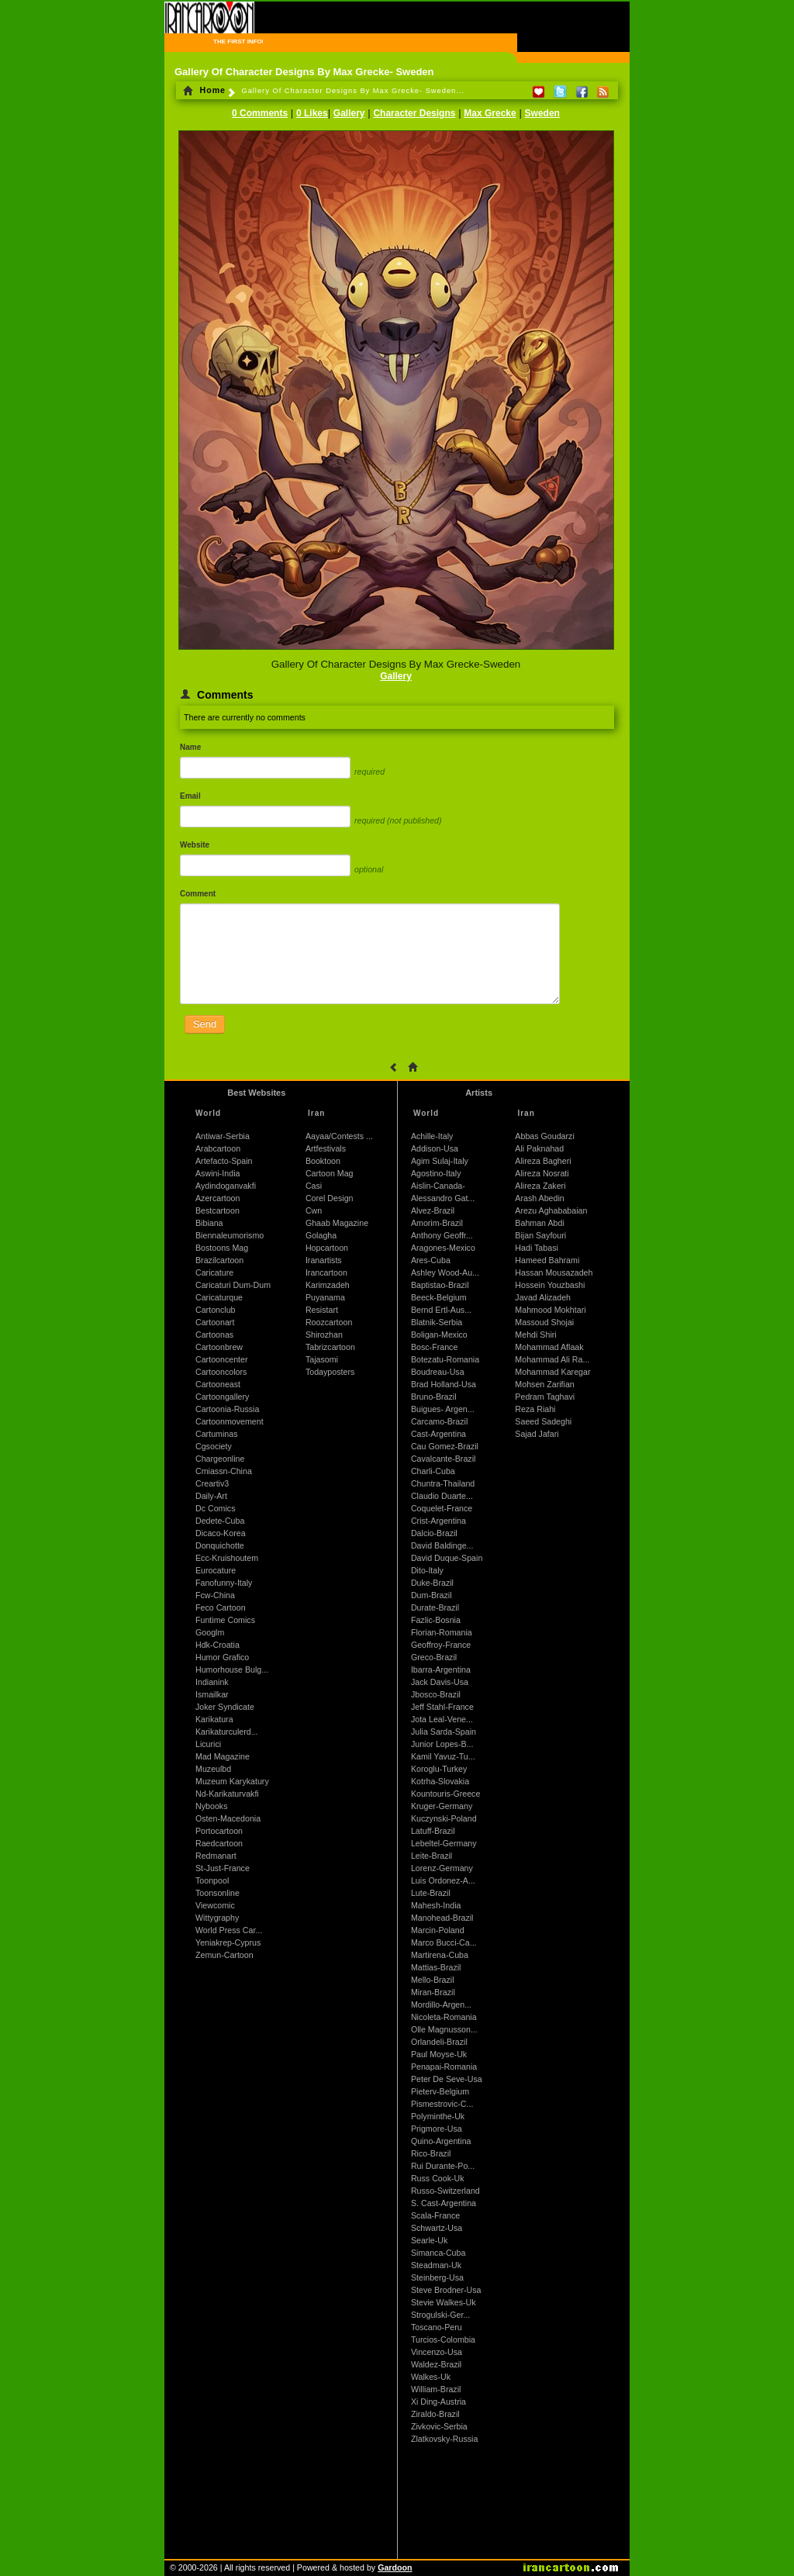 Image resolution: width=794 pixels, height=2576 pixels. What do you see at coordinates (227, 1793) in the screenshot?
I see `Nd-Karikaturvakfi` at bounding box center [227, 1793].